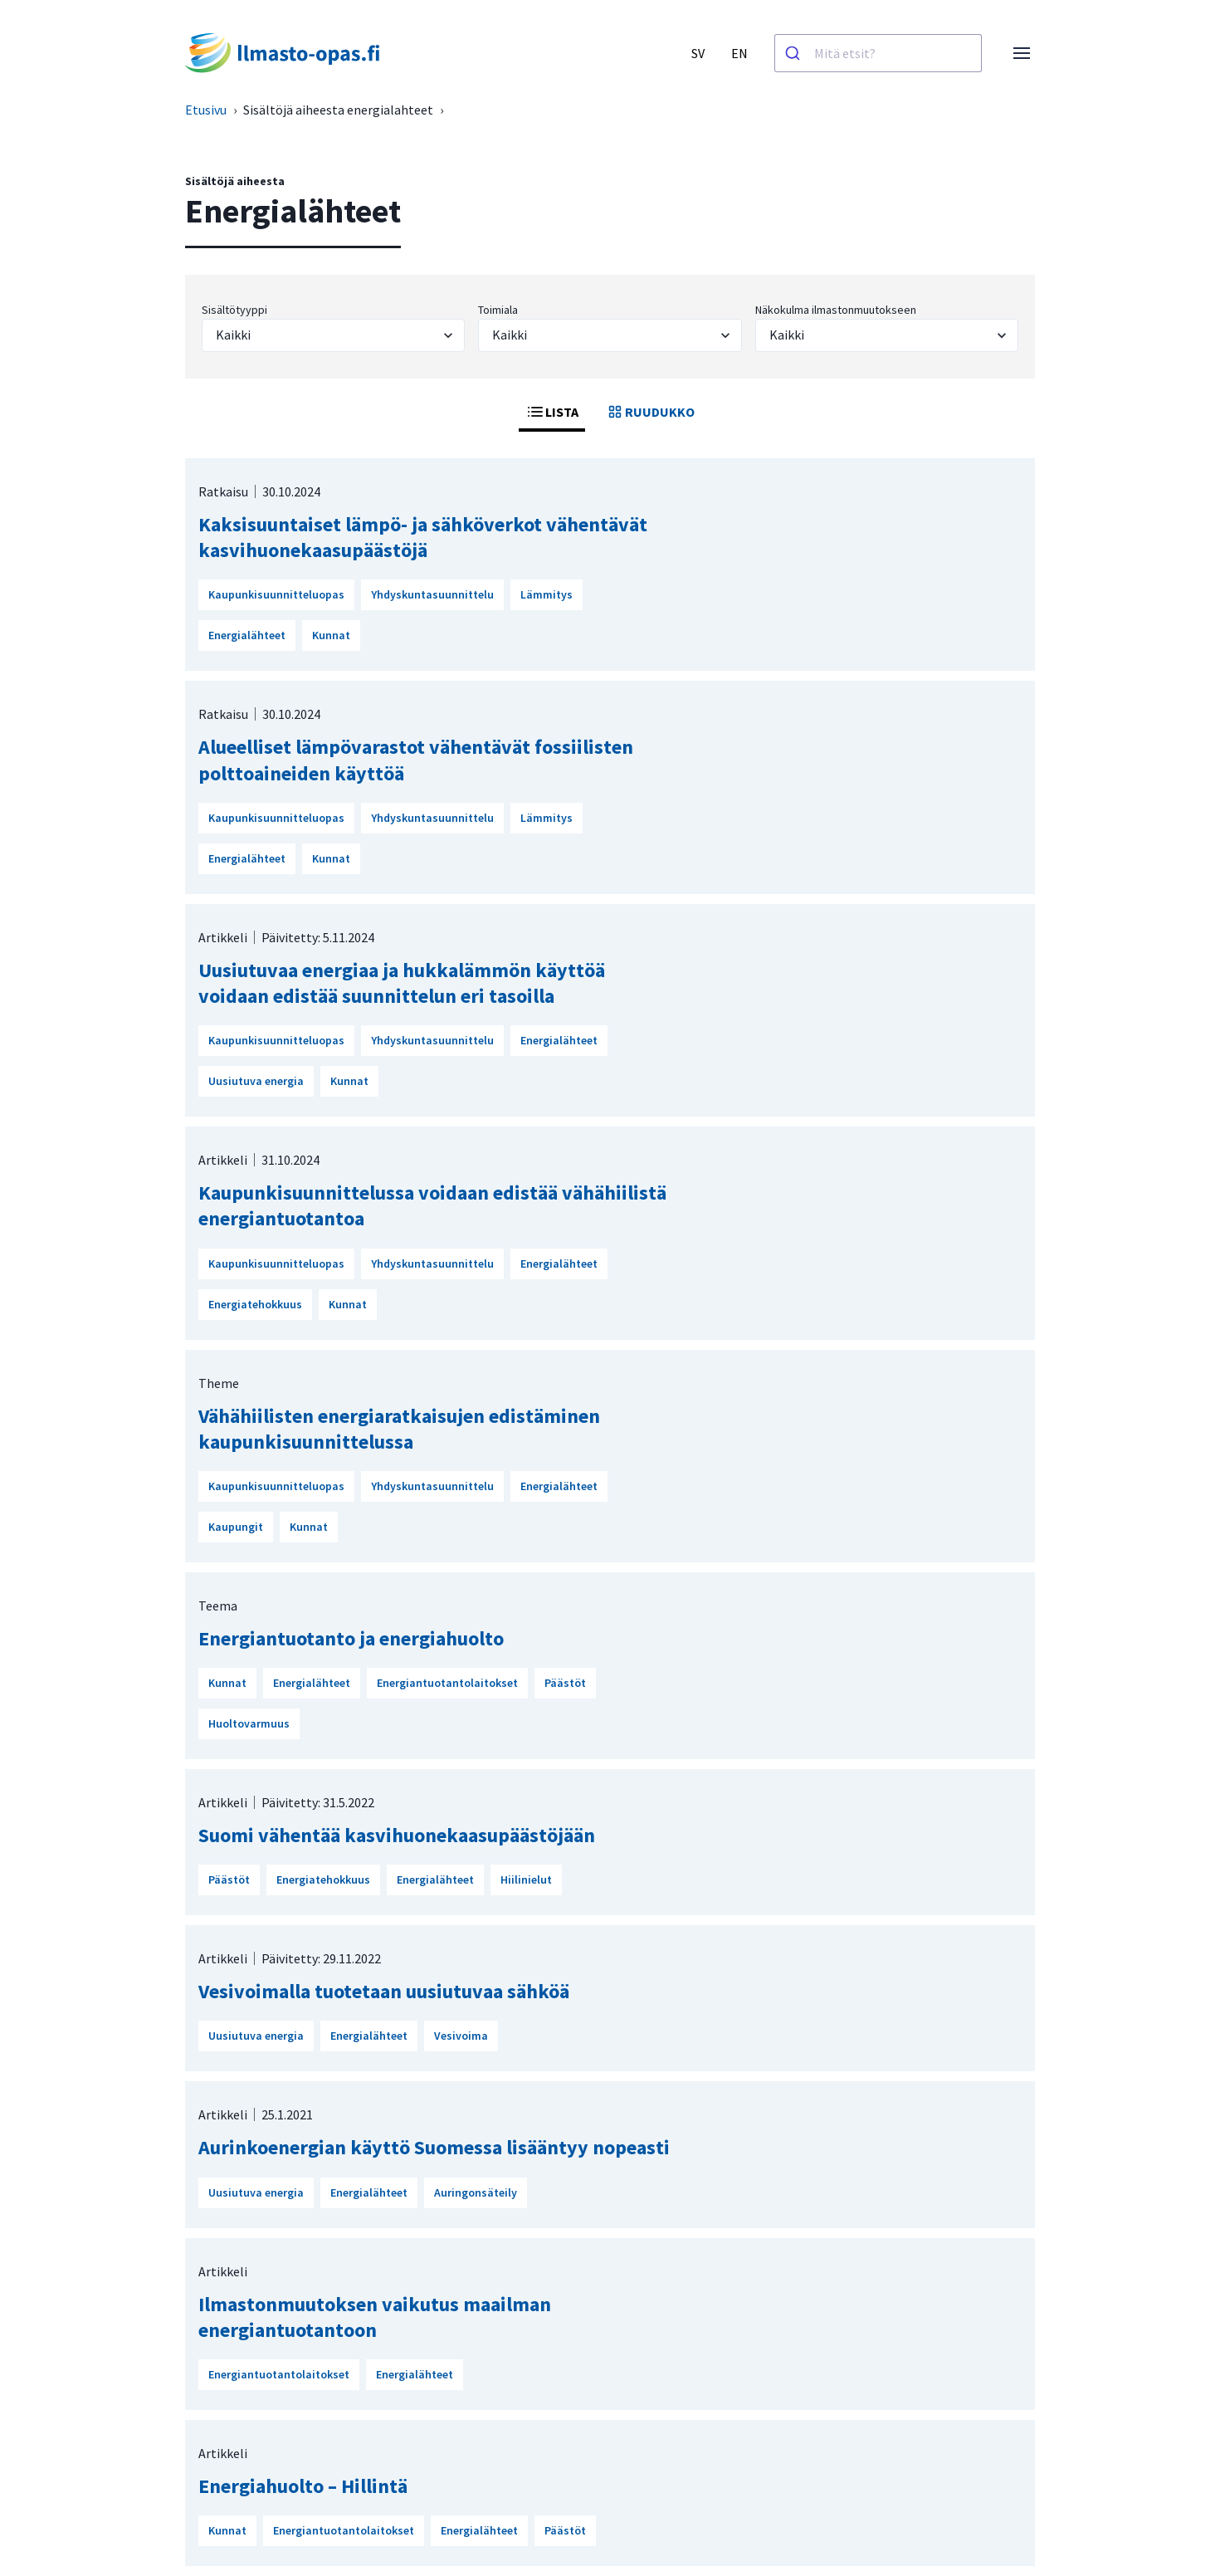 Image resolution: width=1220 pixels, height=2576 pixels. What do you see at coordinates (1021, 53) in the screenshot?
I see `[Avaa valikko]` at bounding box center [1021, 53].